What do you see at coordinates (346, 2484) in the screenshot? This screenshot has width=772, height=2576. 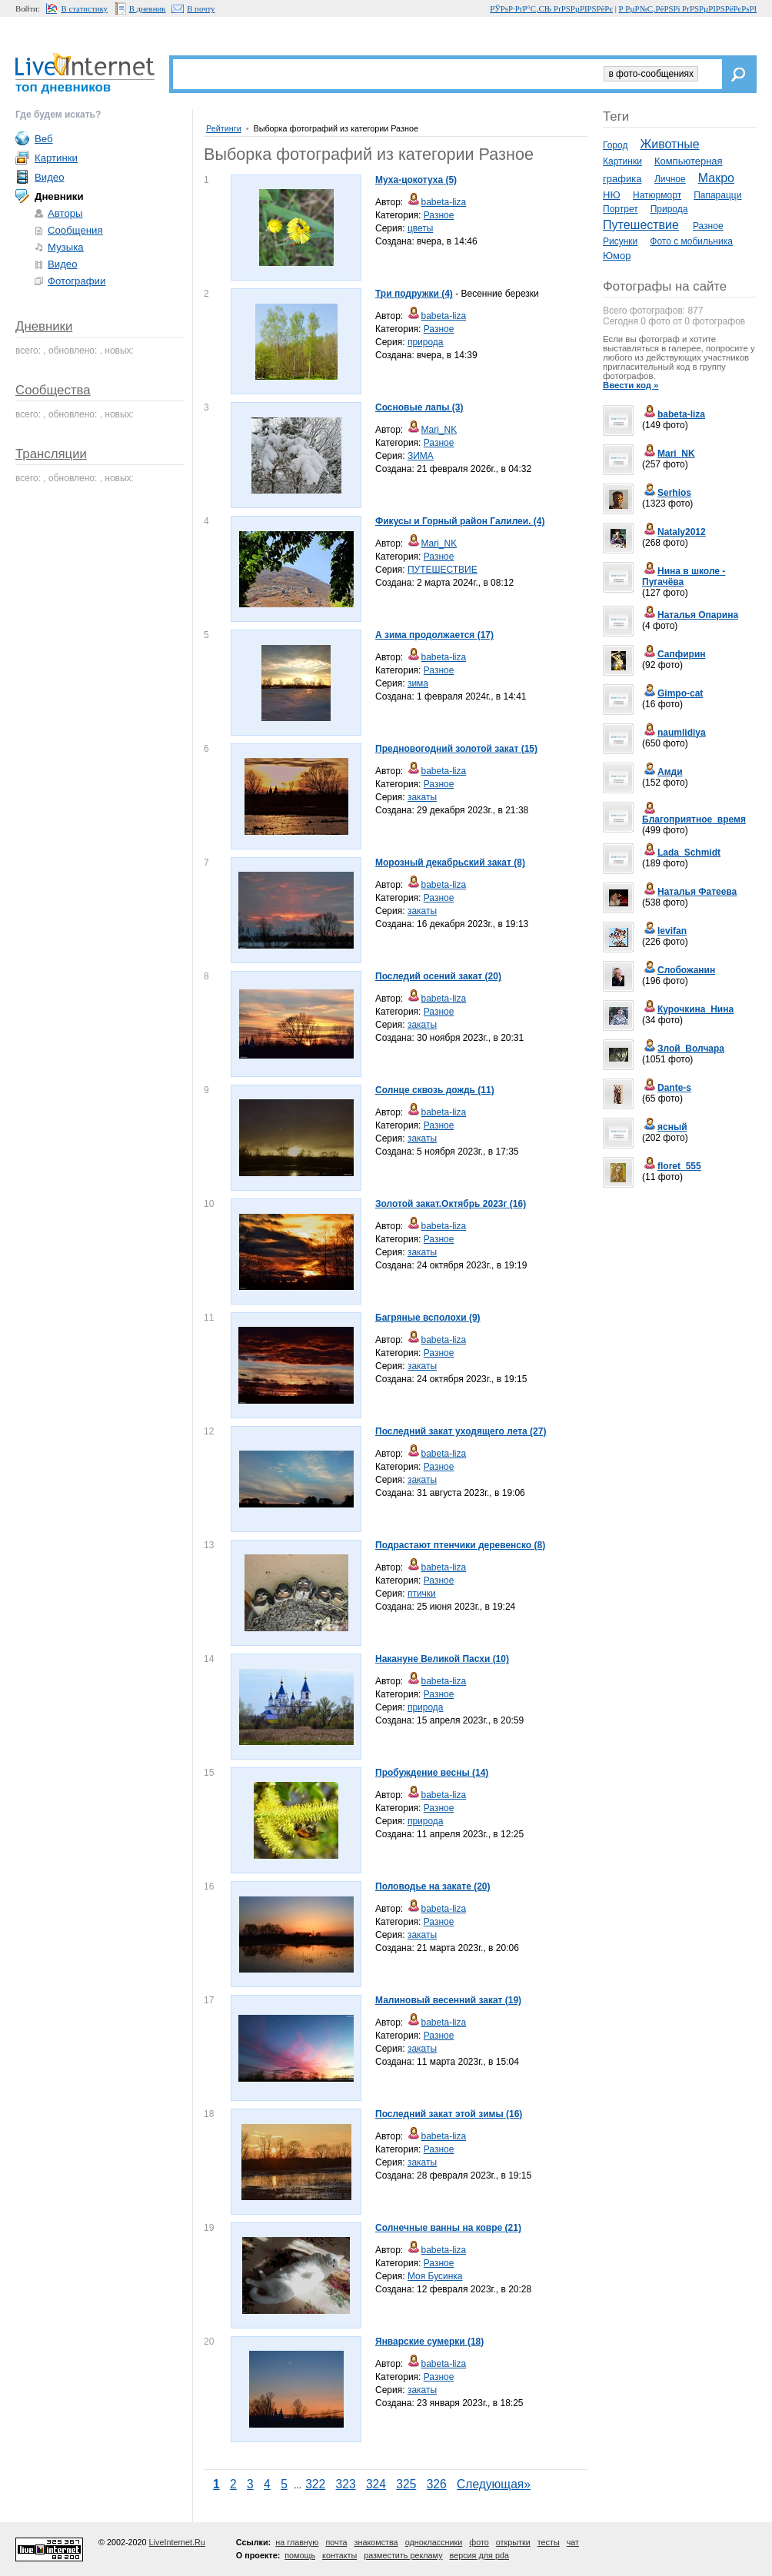 I see `323` at bounding box center [346, 2484].